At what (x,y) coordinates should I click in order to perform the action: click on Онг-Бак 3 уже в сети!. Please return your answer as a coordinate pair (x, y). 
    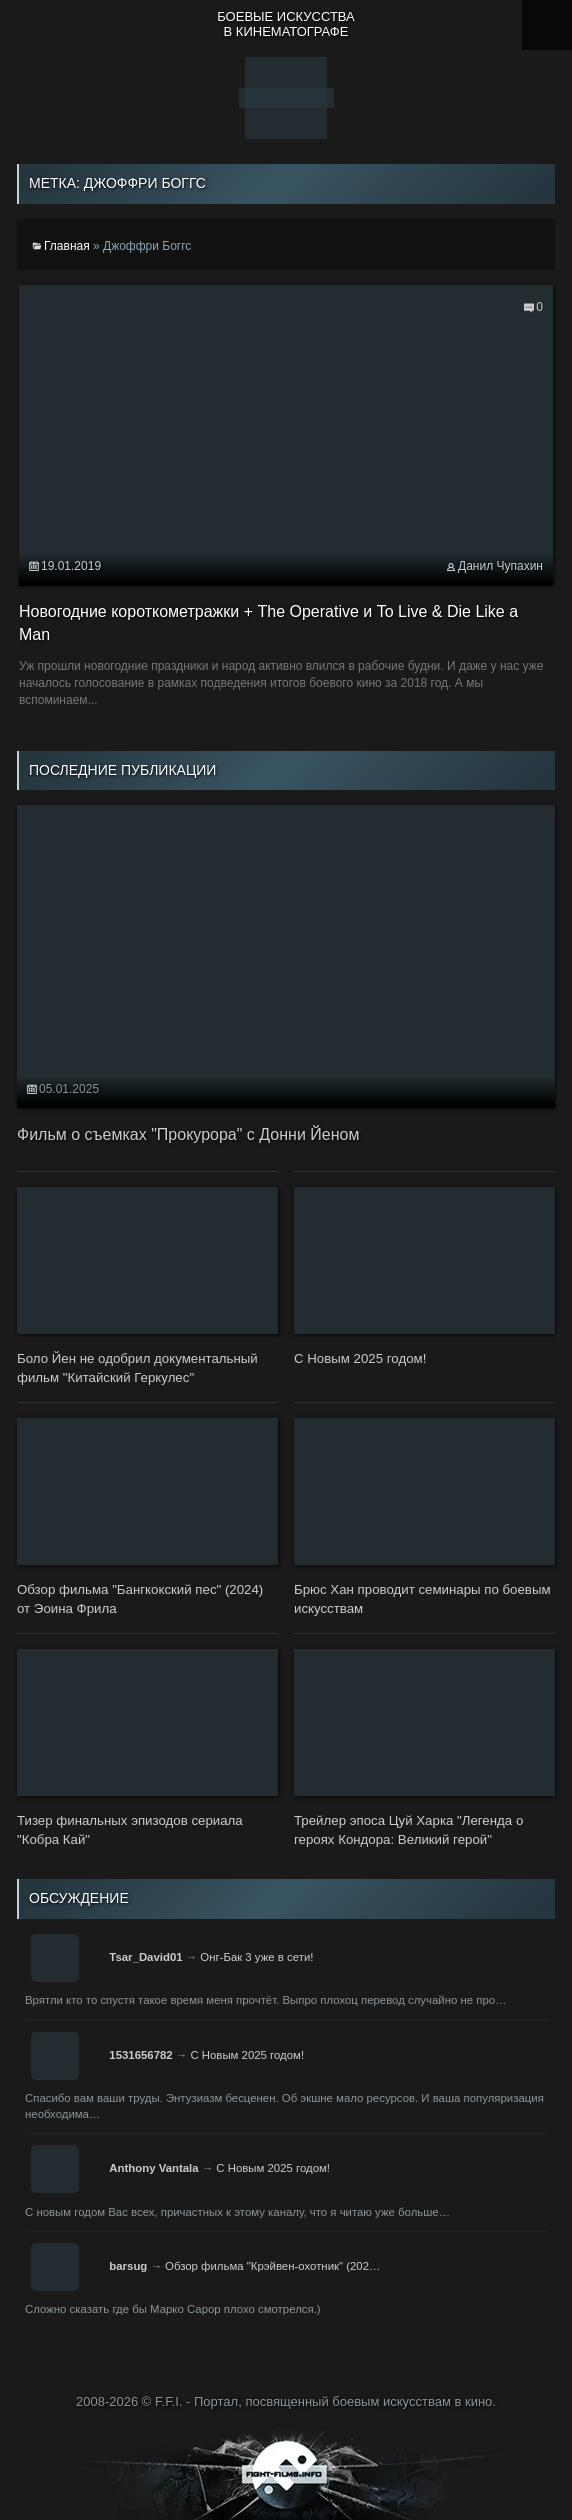
    Looking at the image, I should click on (256, 1957).